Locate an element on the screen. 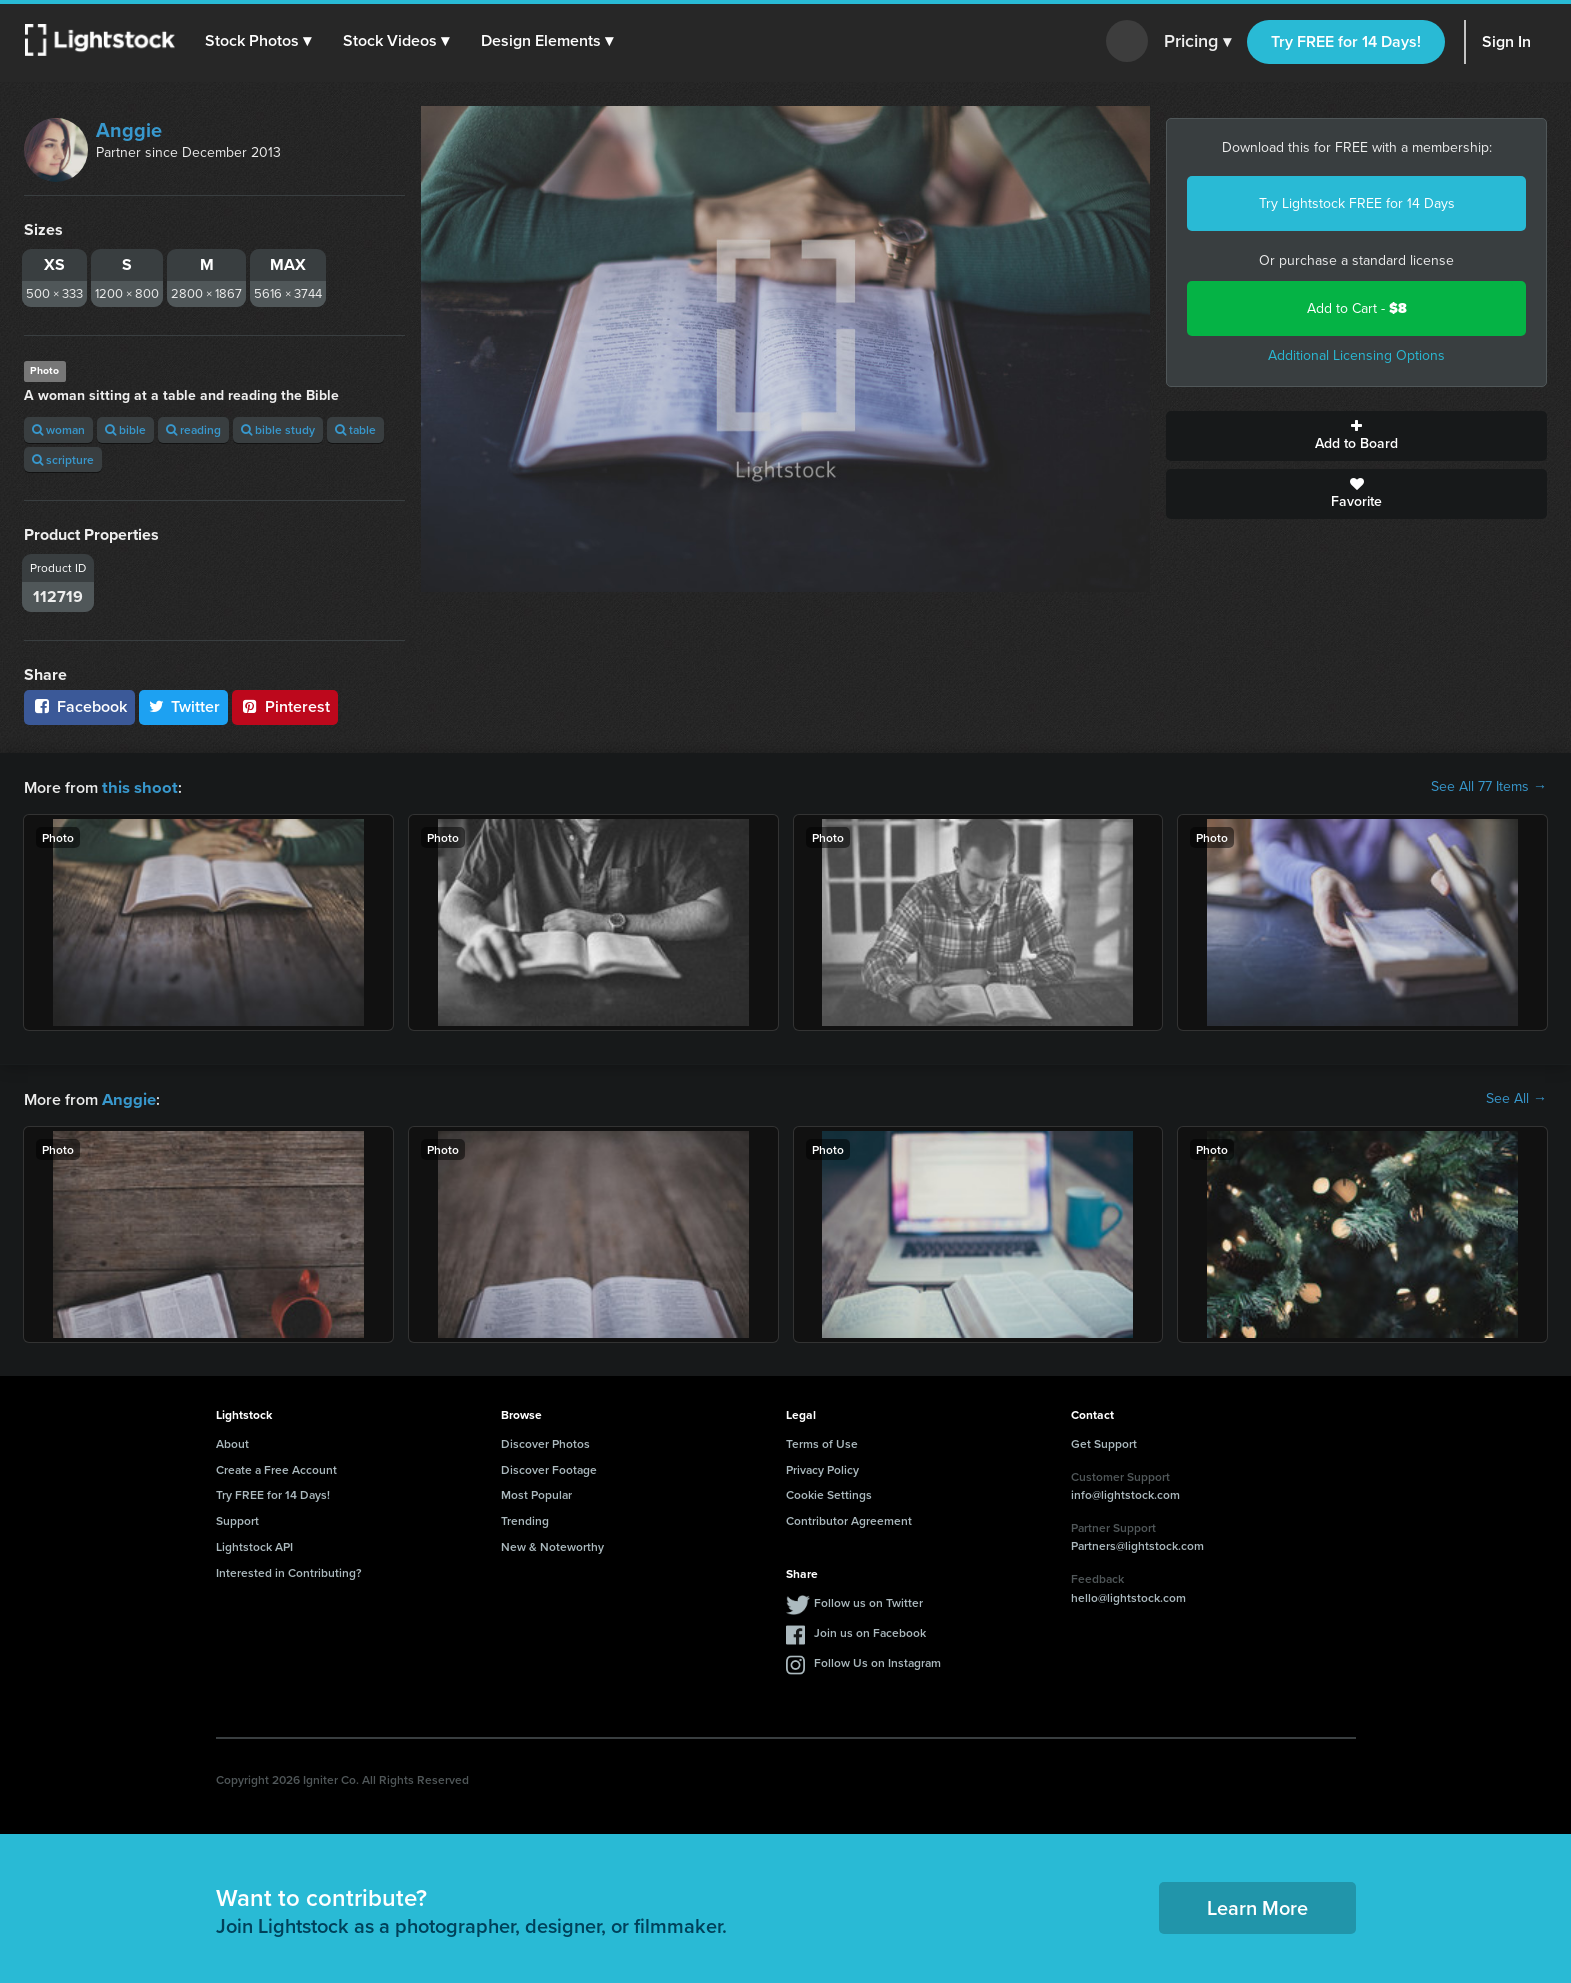 The height and width of the screenshot is (1983, 1571). reading is located at coordinates (193, 429).